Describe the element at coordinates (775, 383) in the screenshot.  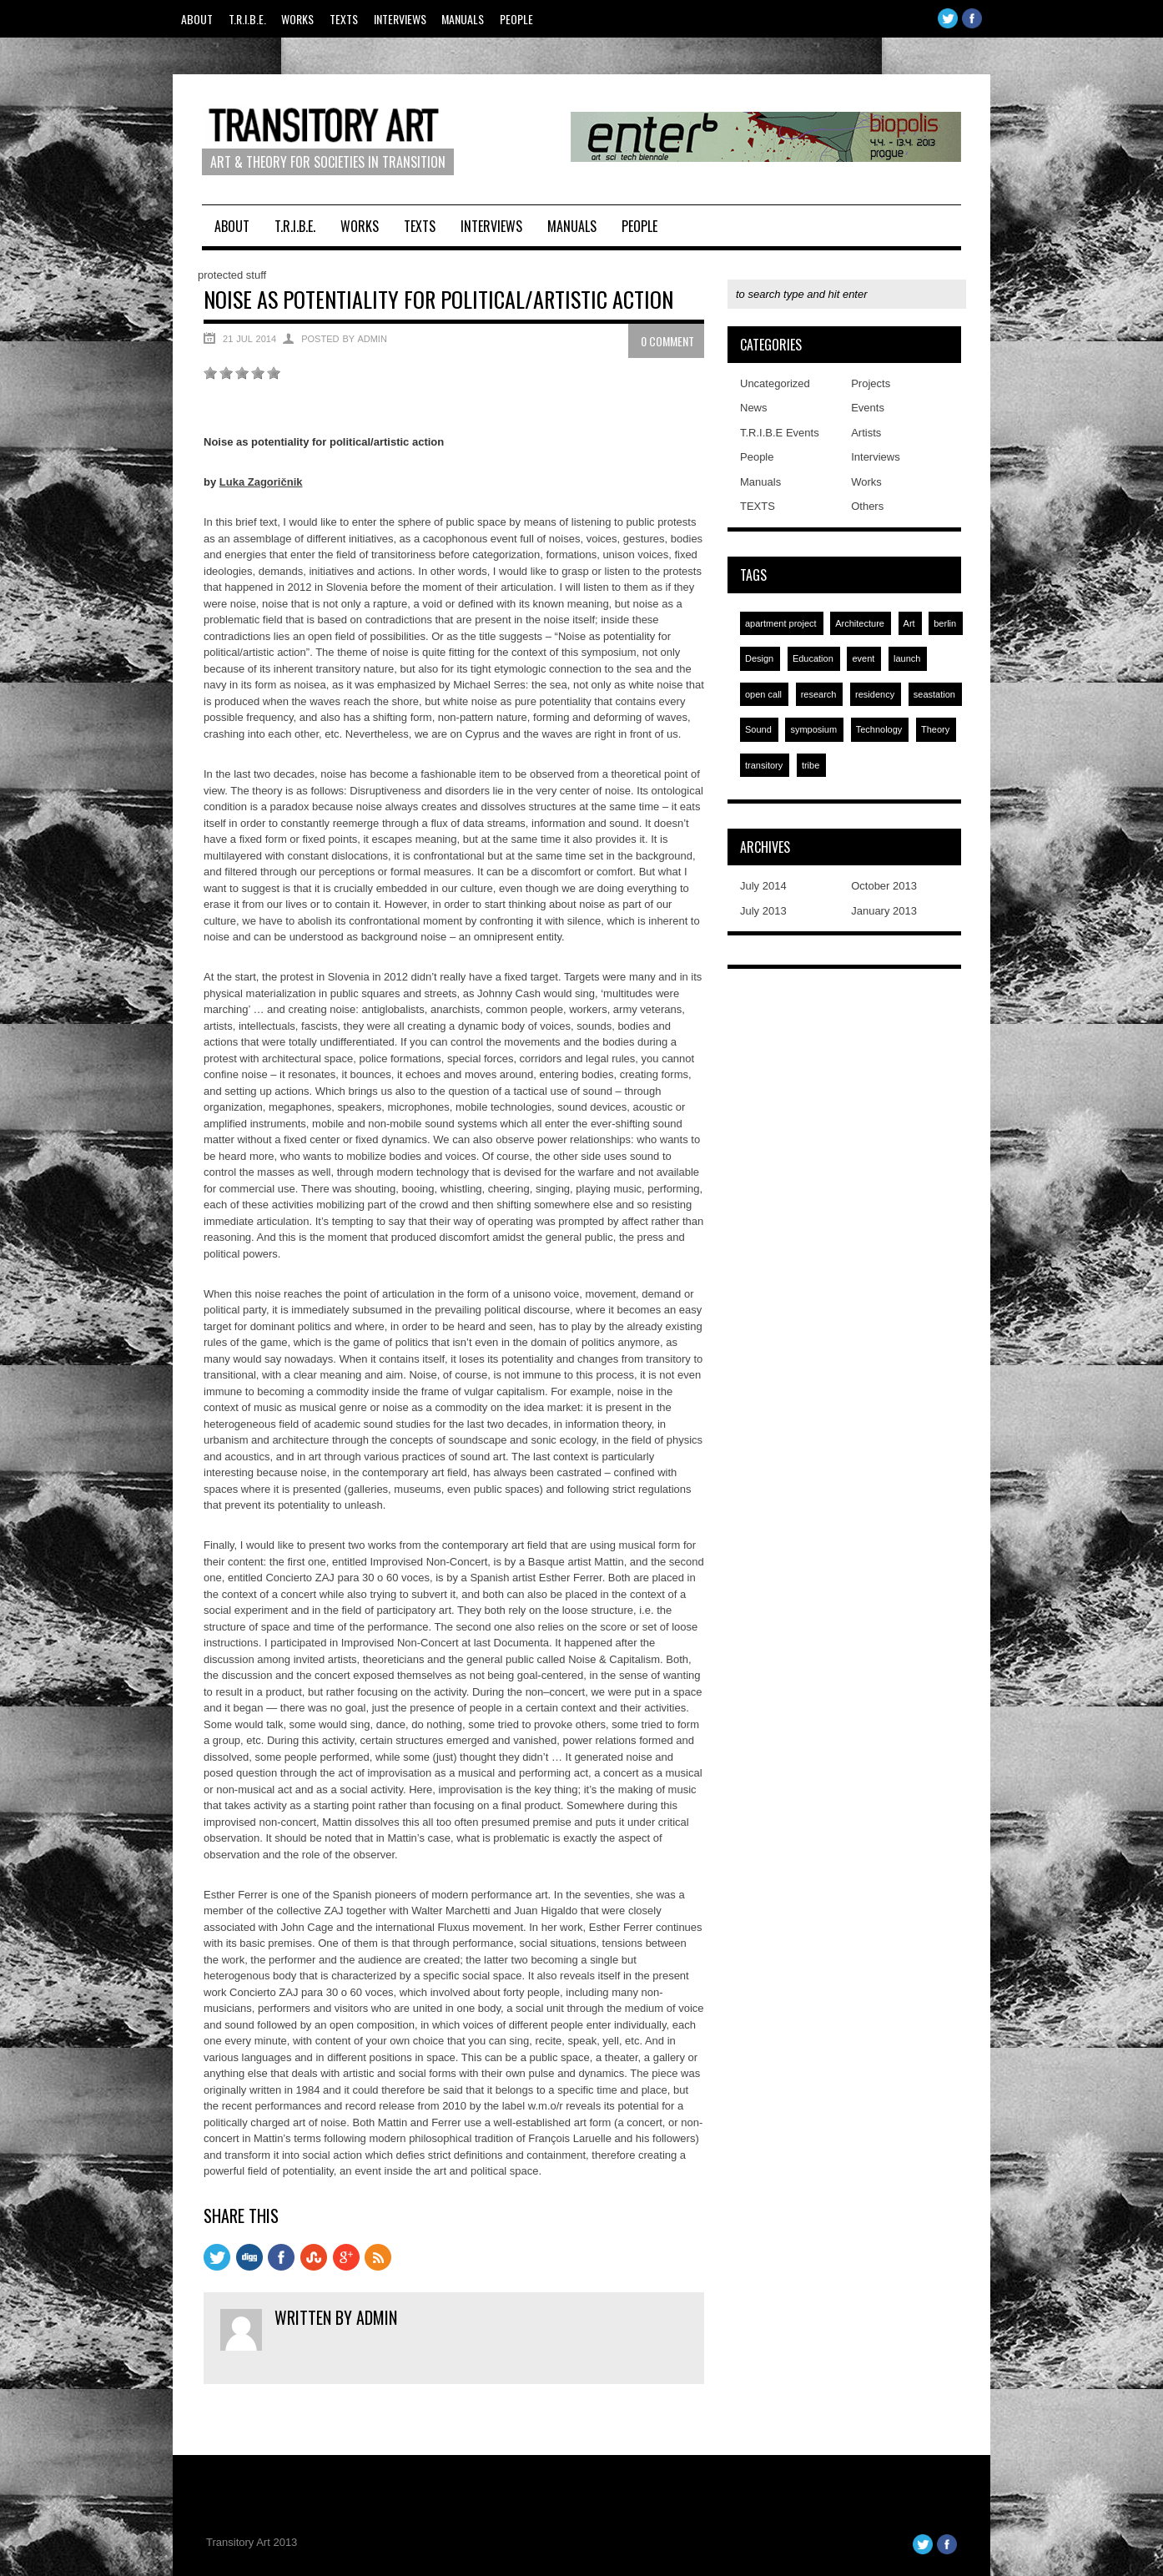
I see `Uncategorized` at that location.